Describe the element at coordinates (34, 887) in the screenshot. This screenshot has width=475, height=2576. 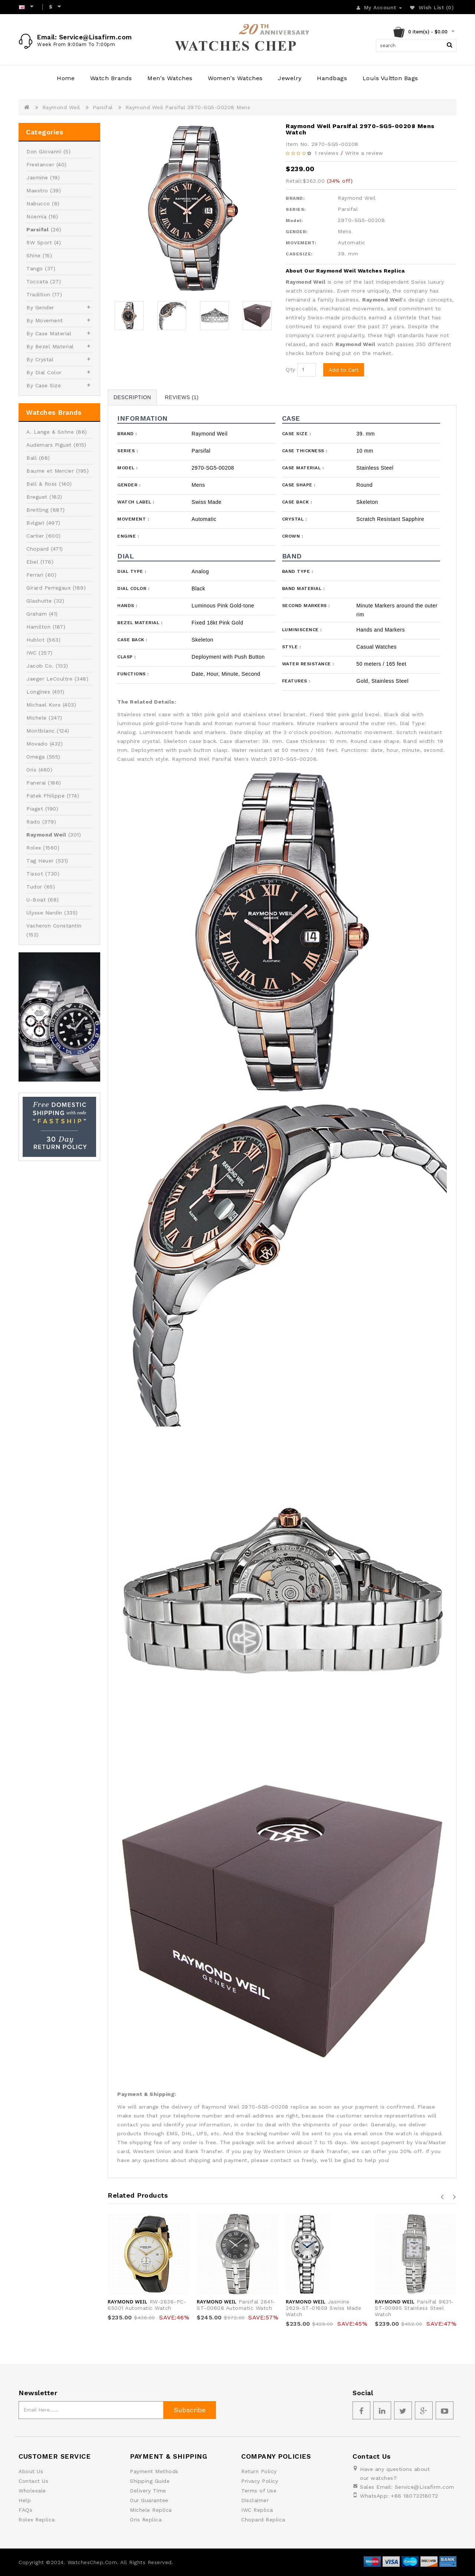
I see `Tudor` at that location.